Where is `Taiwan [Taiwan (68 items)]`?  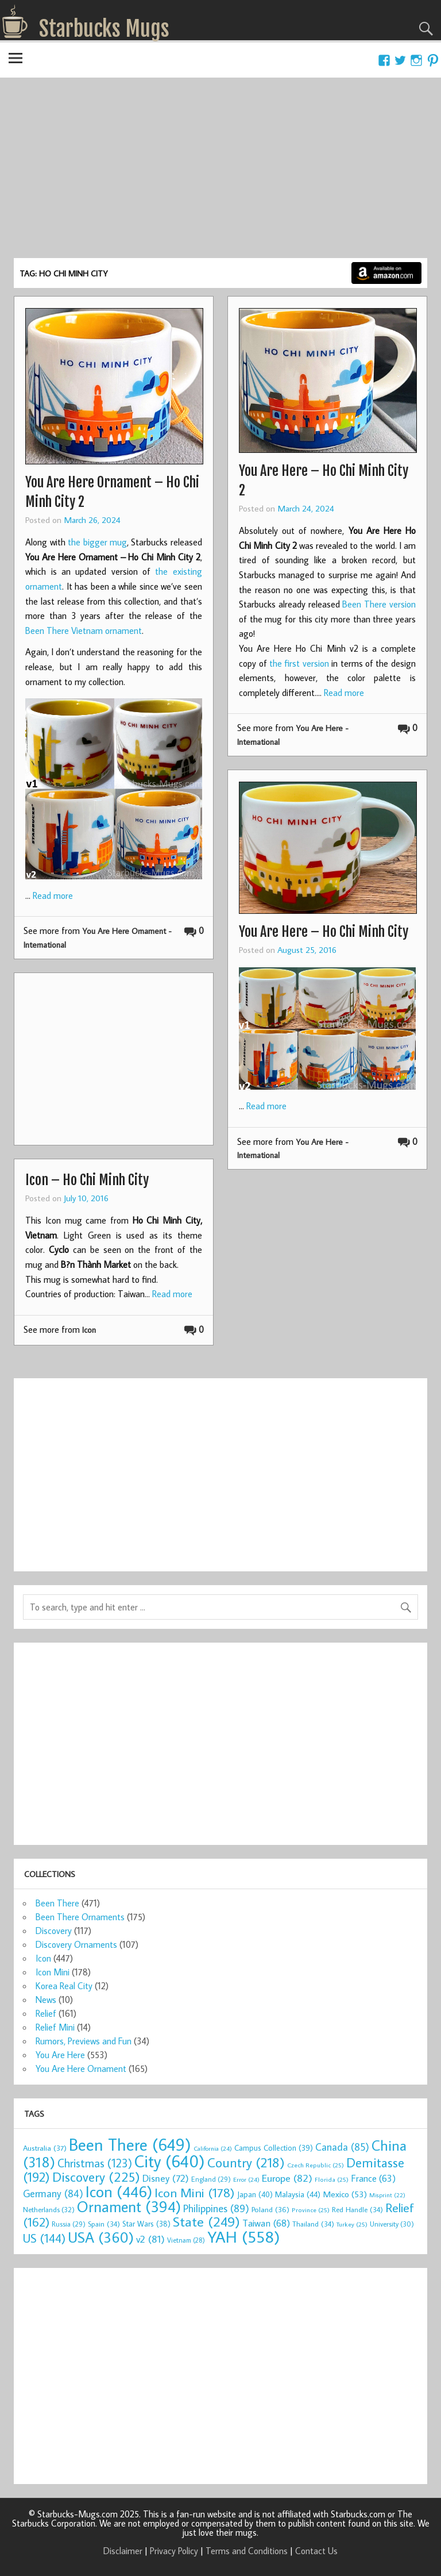 Taiwan [Taiwan (68 items)] is located at coordinates (266, 2223).